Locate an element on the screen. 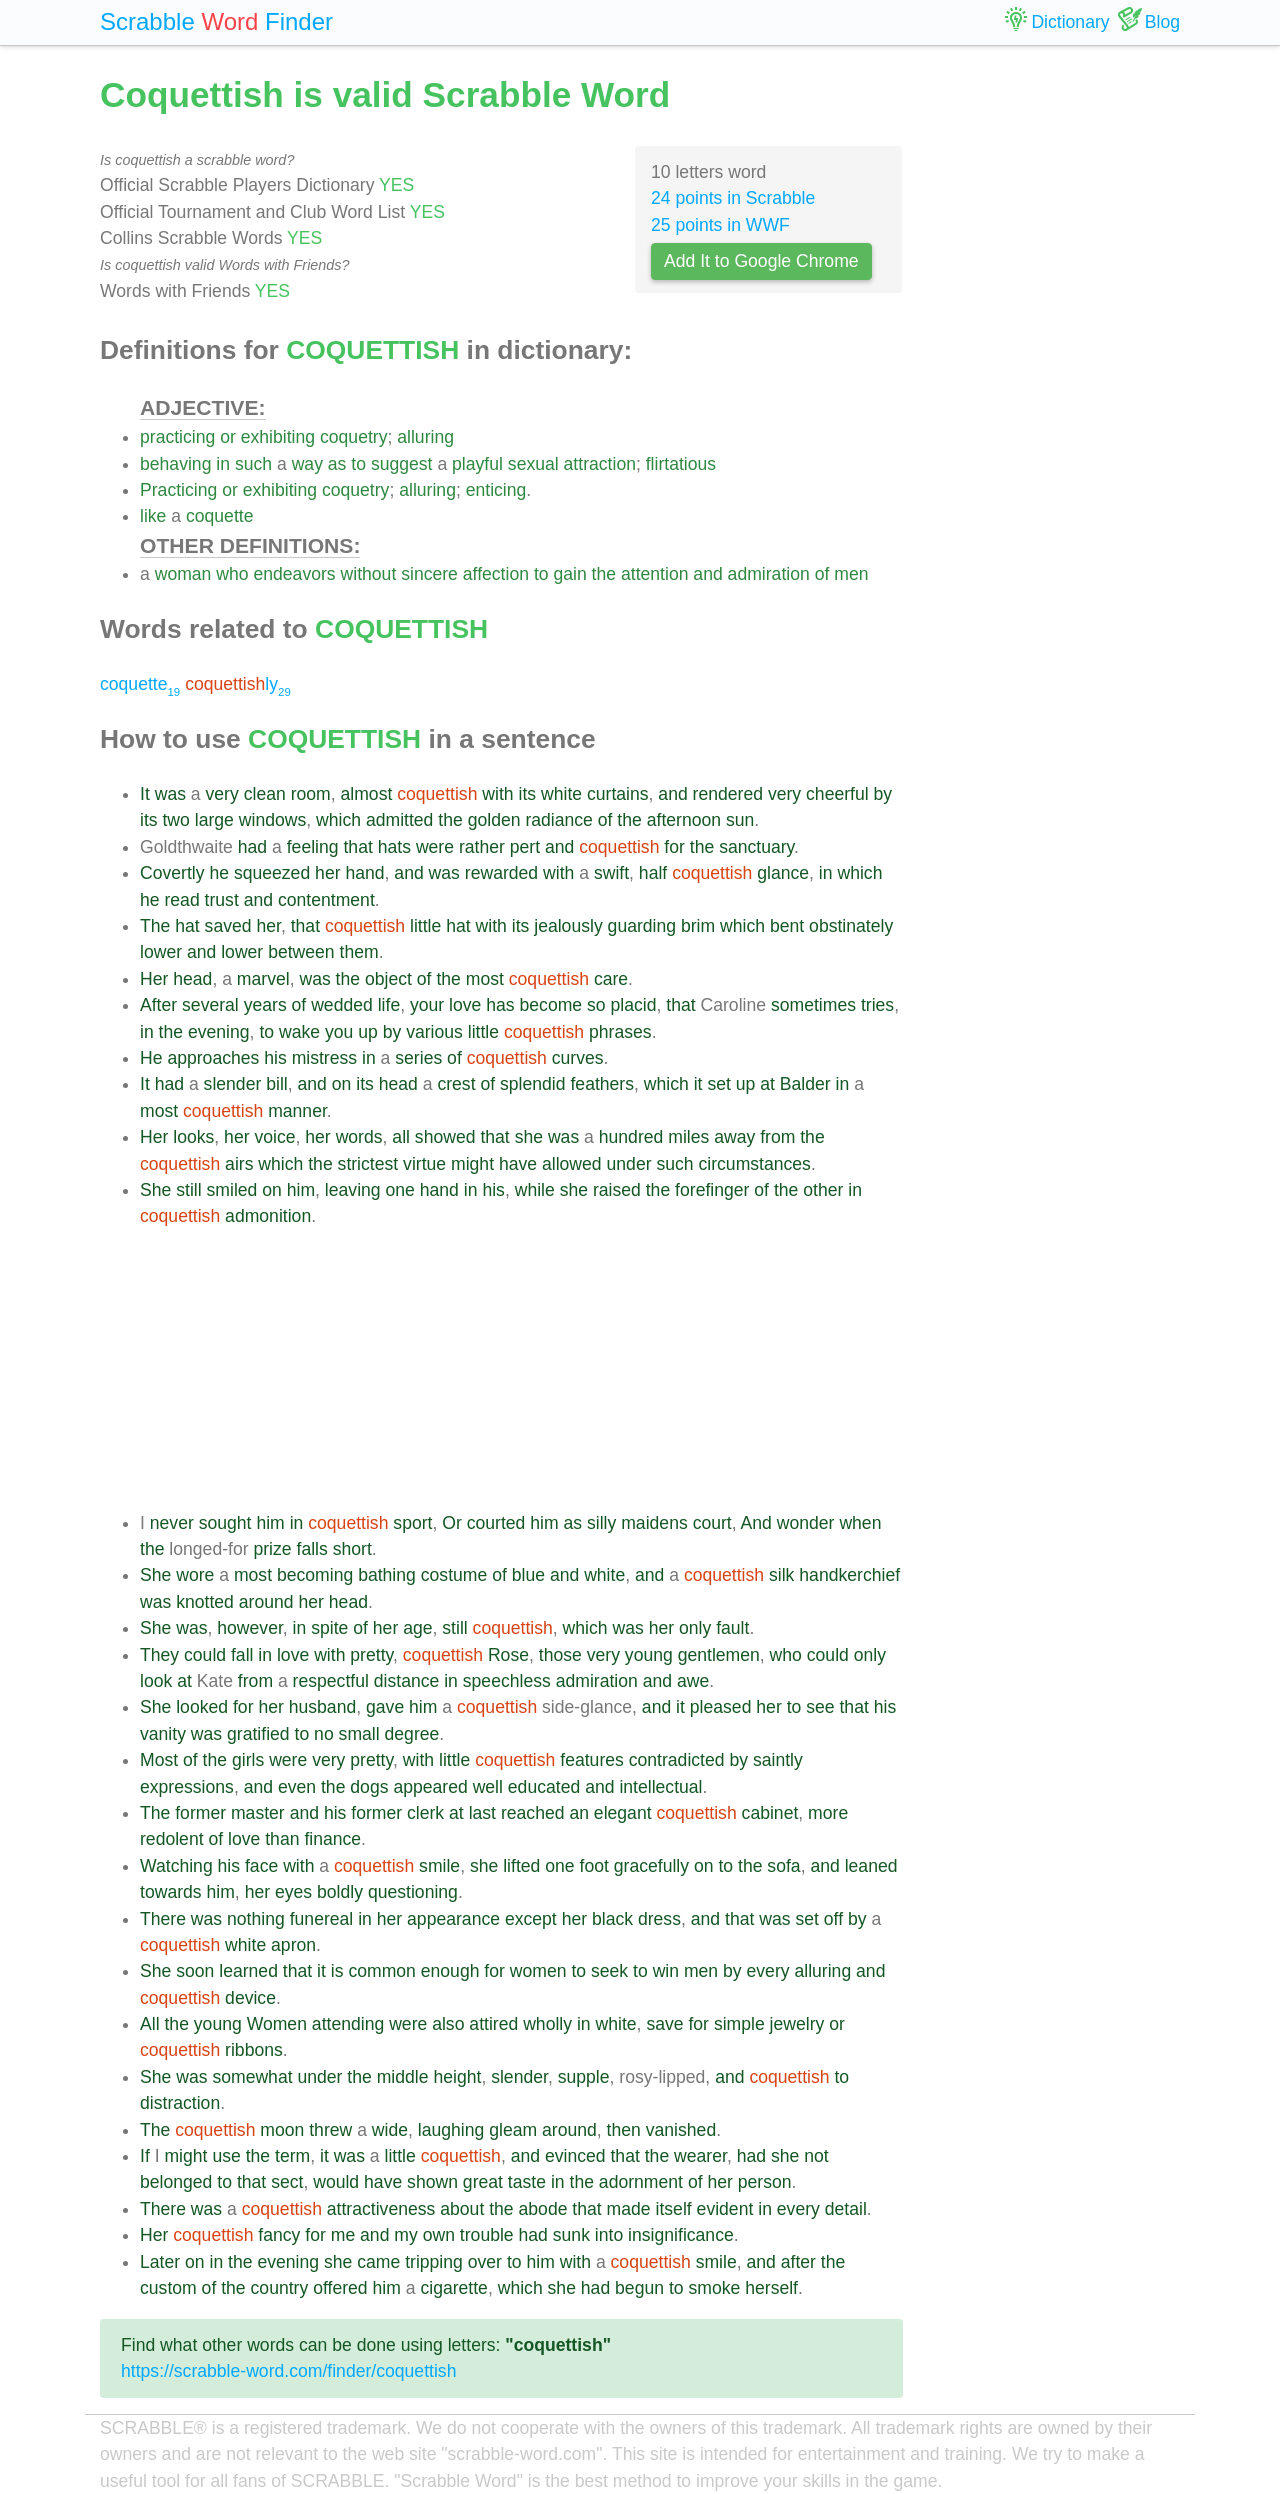 The height and width of the screenshot is (2494, 1280). she is located at coordinates (529, 1137).